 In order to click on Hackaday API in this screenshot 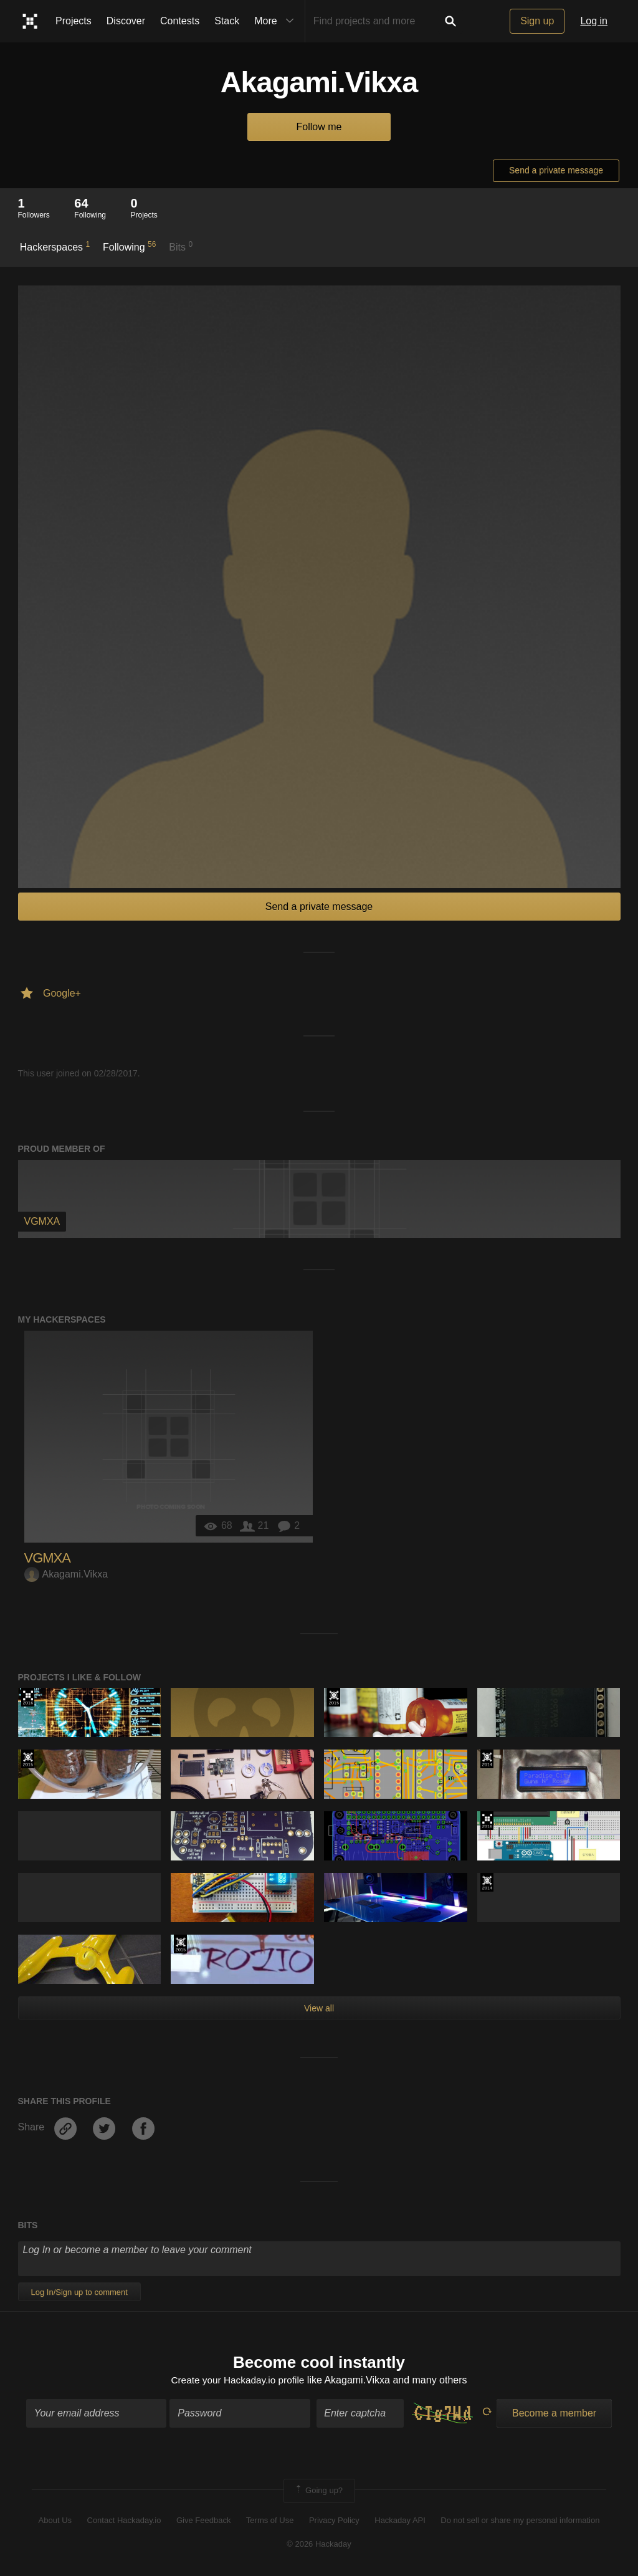, I will do `click(400, 2521)`.